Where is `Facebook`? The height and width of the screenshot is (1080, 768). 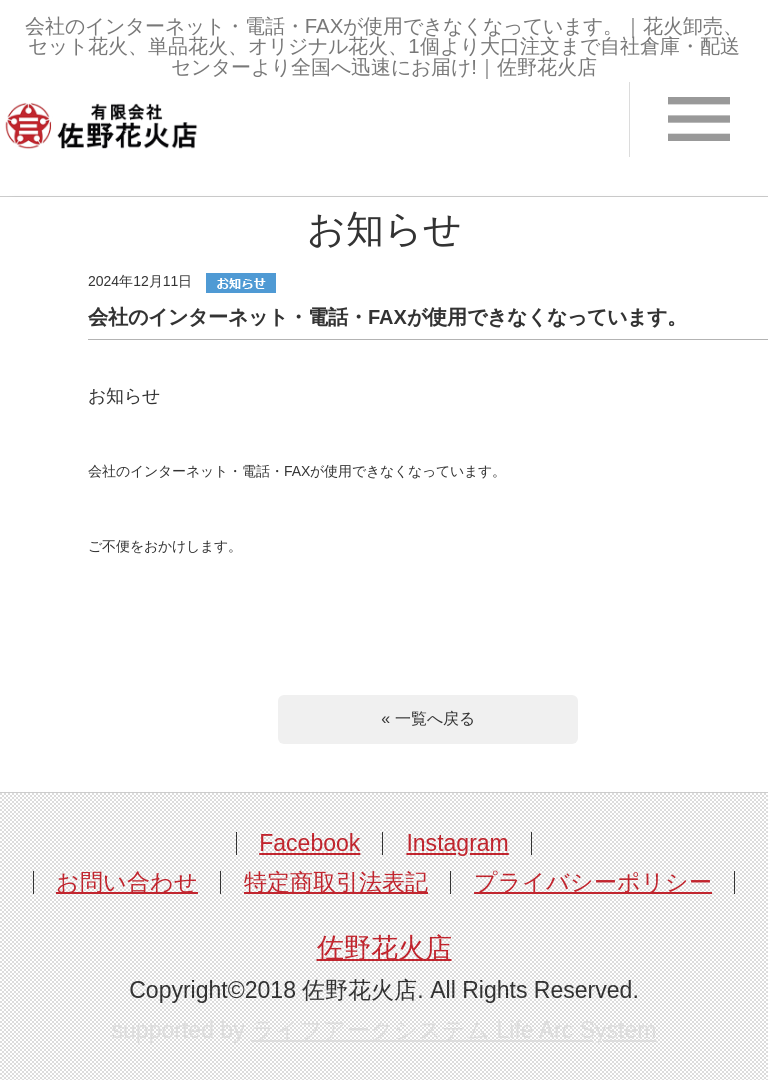
Facebook is located at coordinates (309, 843).